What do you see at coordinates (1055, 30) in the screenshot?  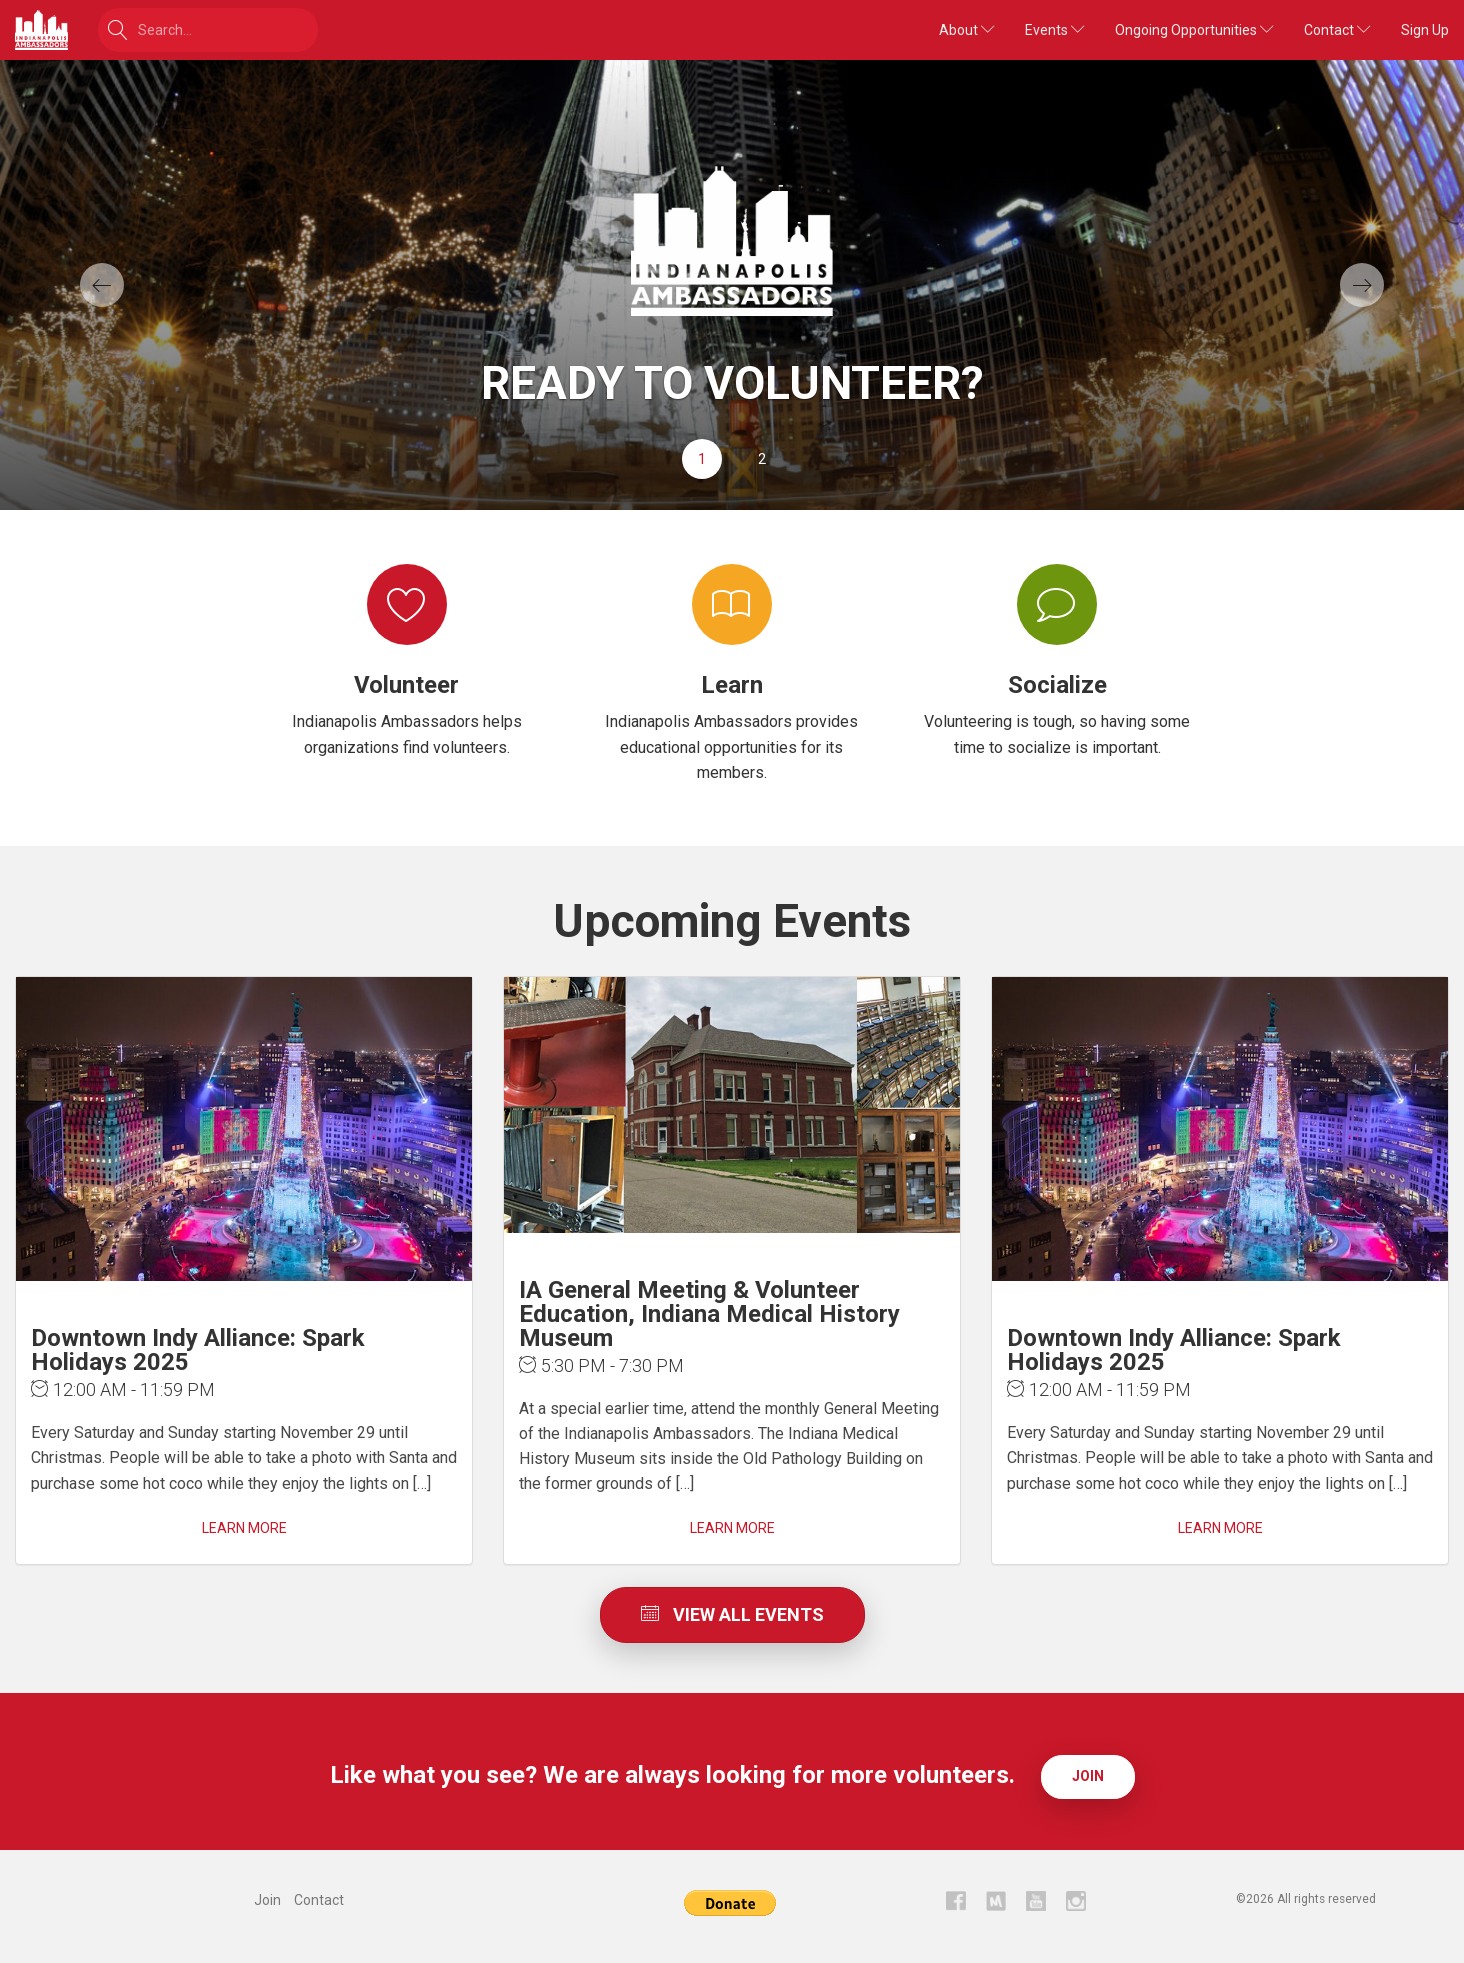 I see `Events` at bounding box center [1055, 30].